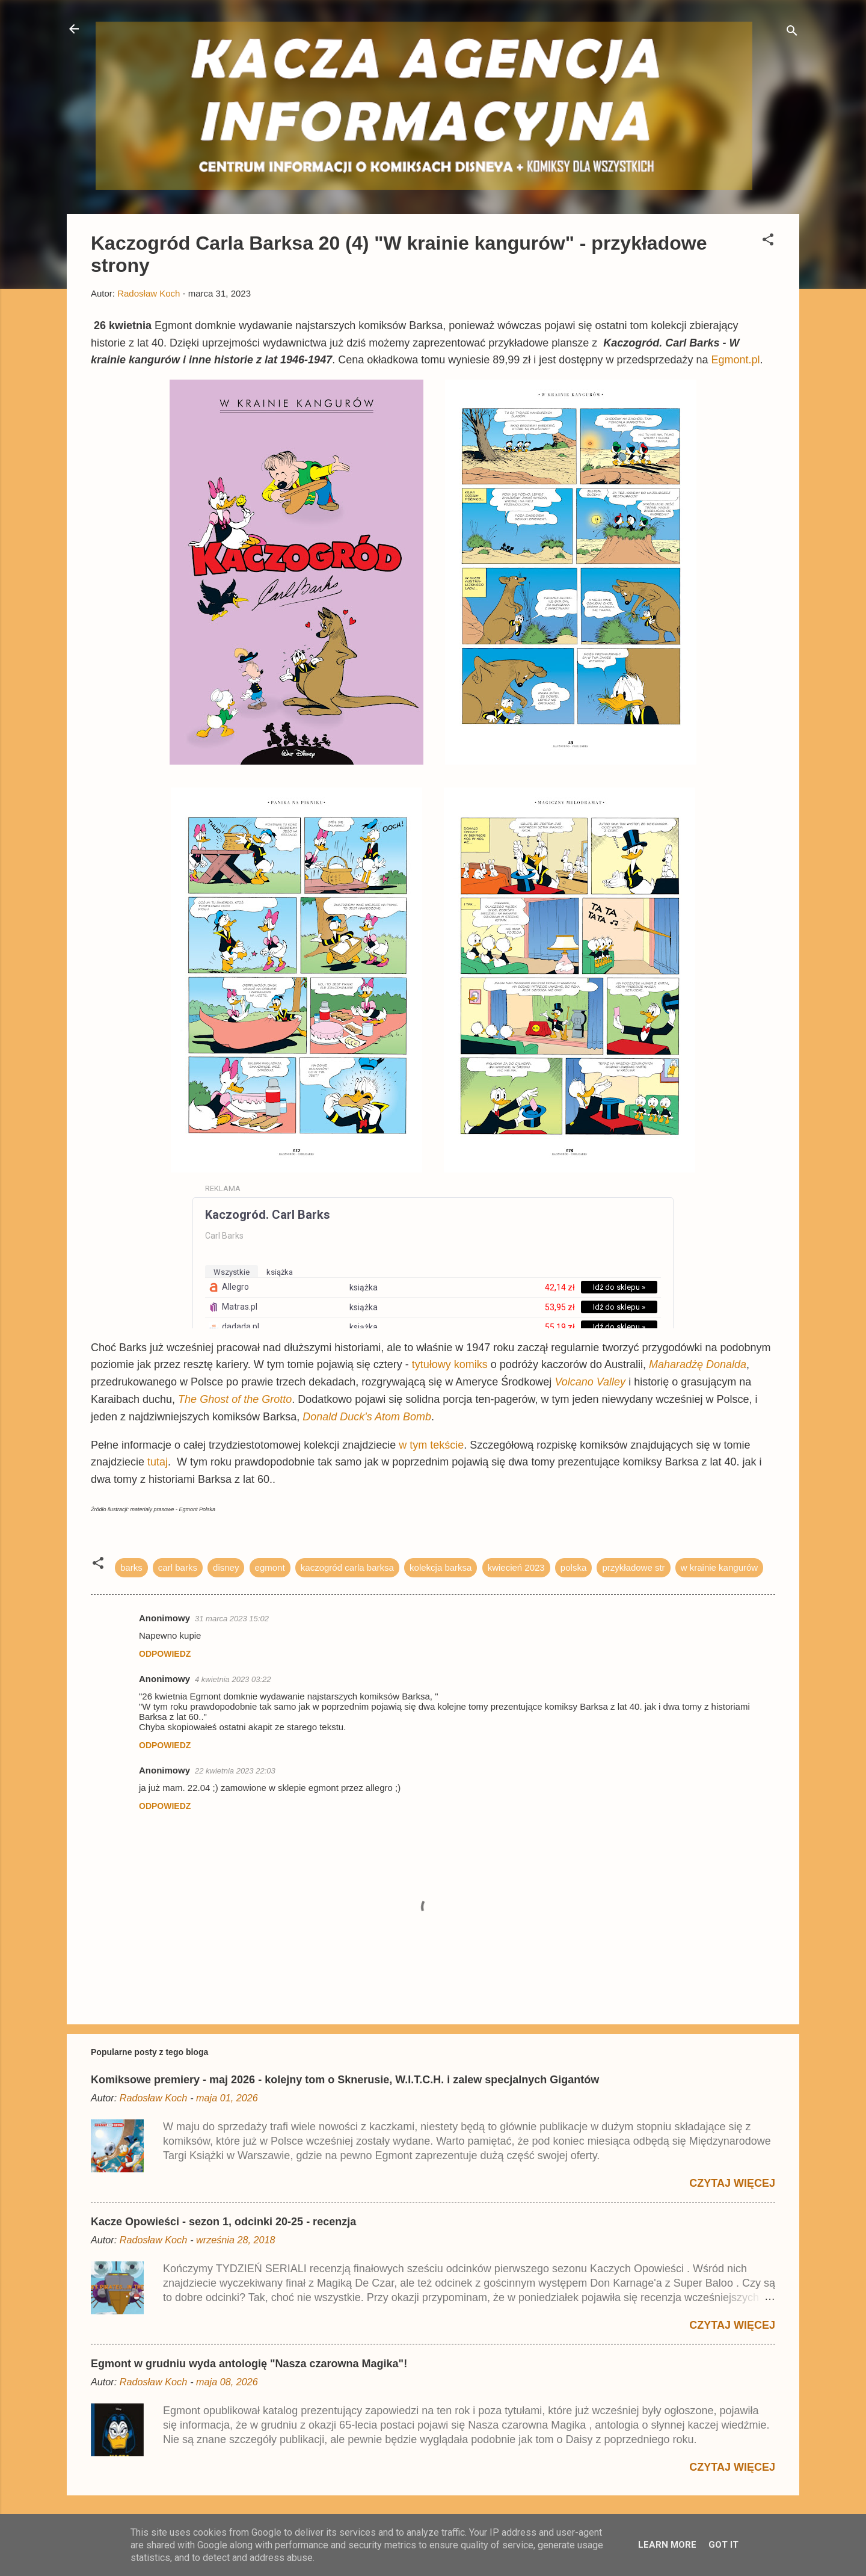 This screenshot has width=866, height=2576. I want to click on barks, so click(131, 1567).